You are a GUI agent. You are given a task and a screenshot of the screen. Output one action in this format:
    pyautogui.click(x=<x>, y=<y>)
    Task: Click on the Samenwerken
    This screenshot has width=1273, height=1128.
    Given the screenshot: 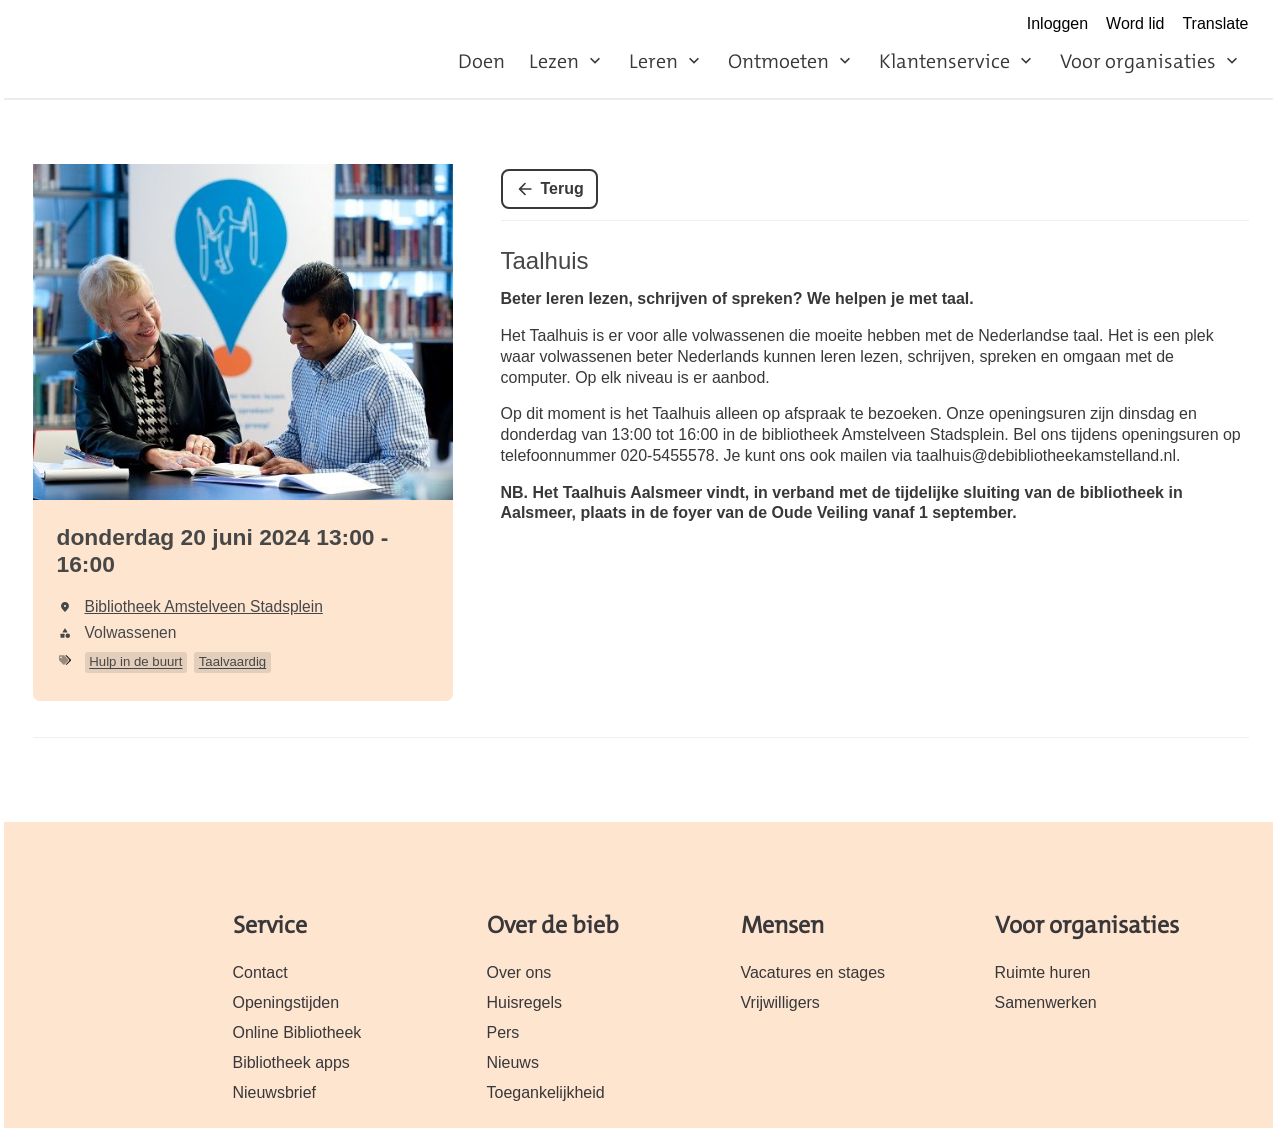 What is the action you would take?
    pyautogui.click(x=1046, y=1002)
    